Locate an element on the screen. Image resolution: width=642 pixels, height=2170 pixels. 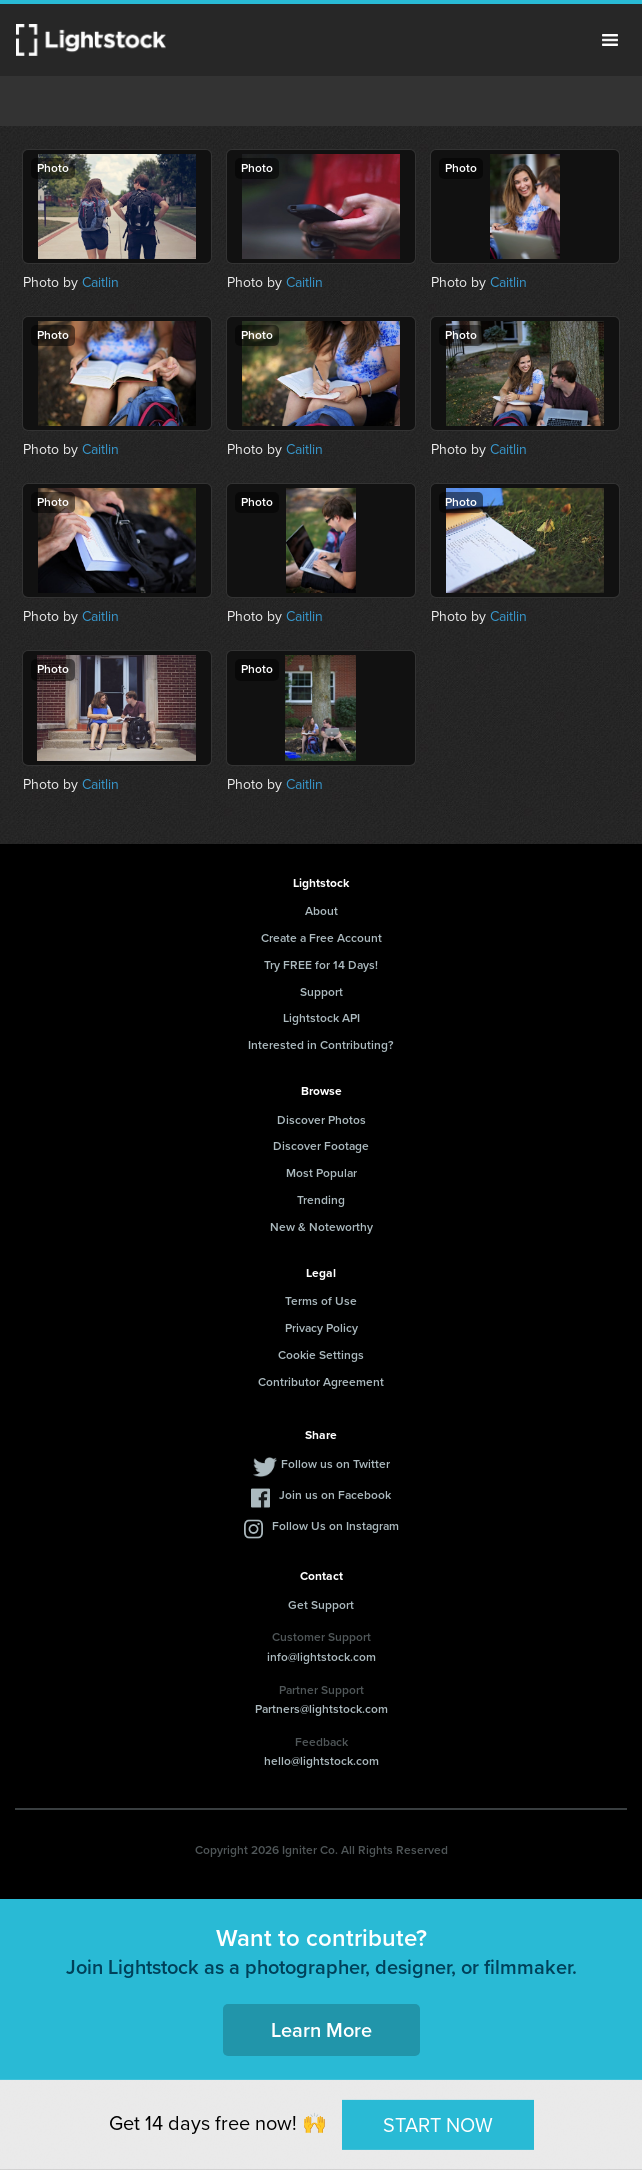
Join us on Facebook is located at coordinates (335, 1495).